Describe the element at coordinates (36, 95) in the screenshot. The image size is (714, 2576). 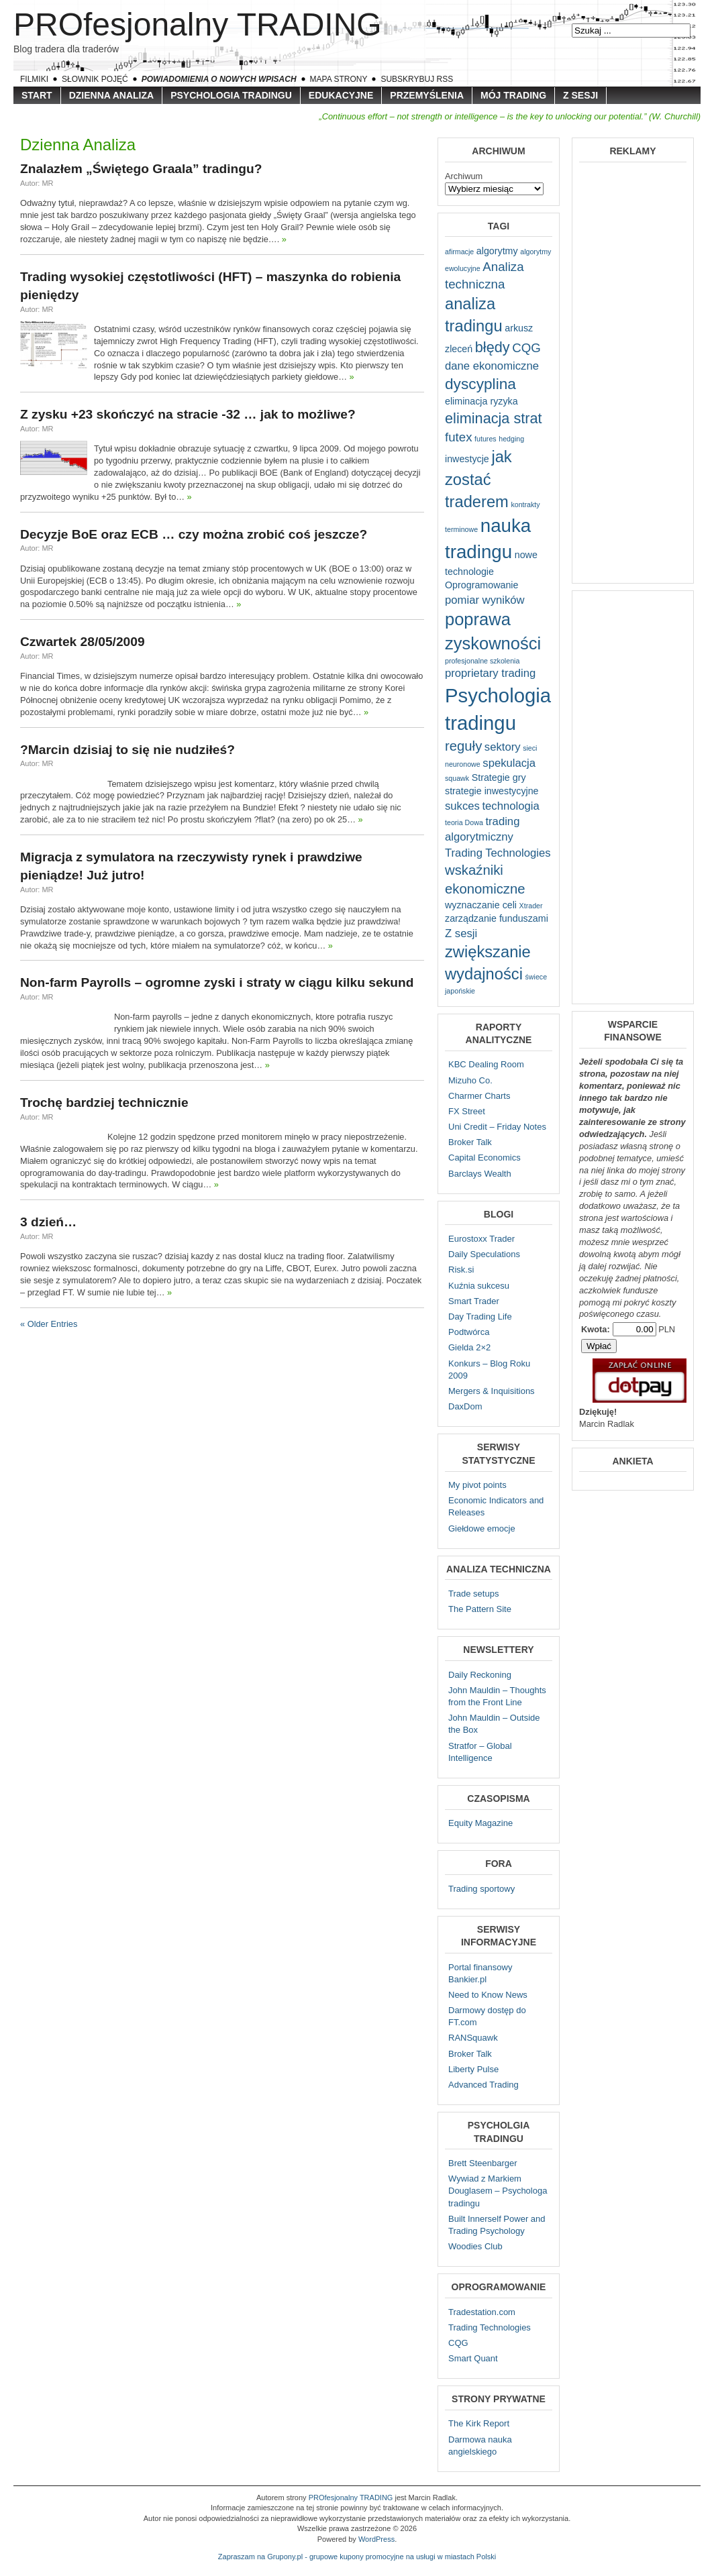
I see `Start` at that location.